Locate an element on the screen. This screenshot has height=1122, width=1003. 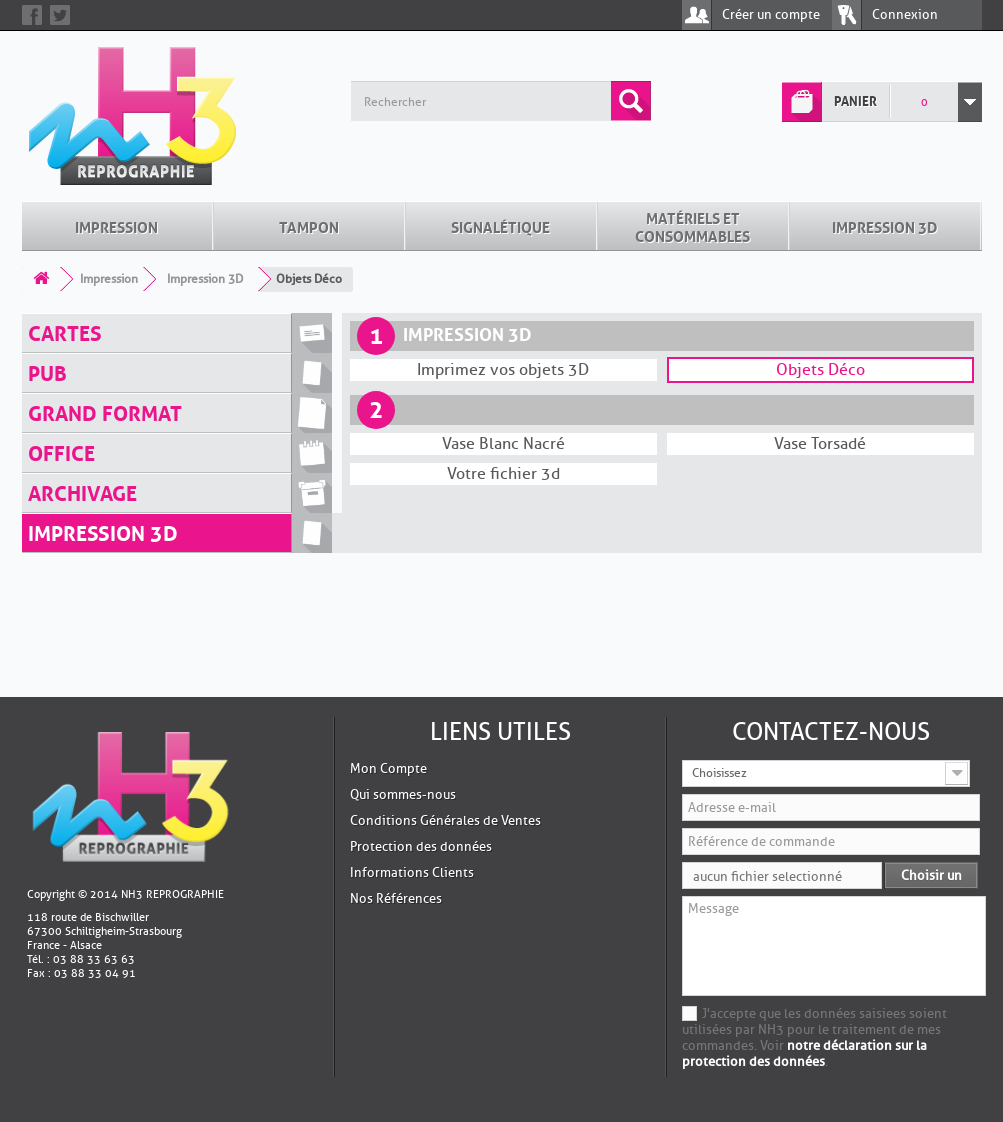
Objets Déco is located at coordinates (820, 370).